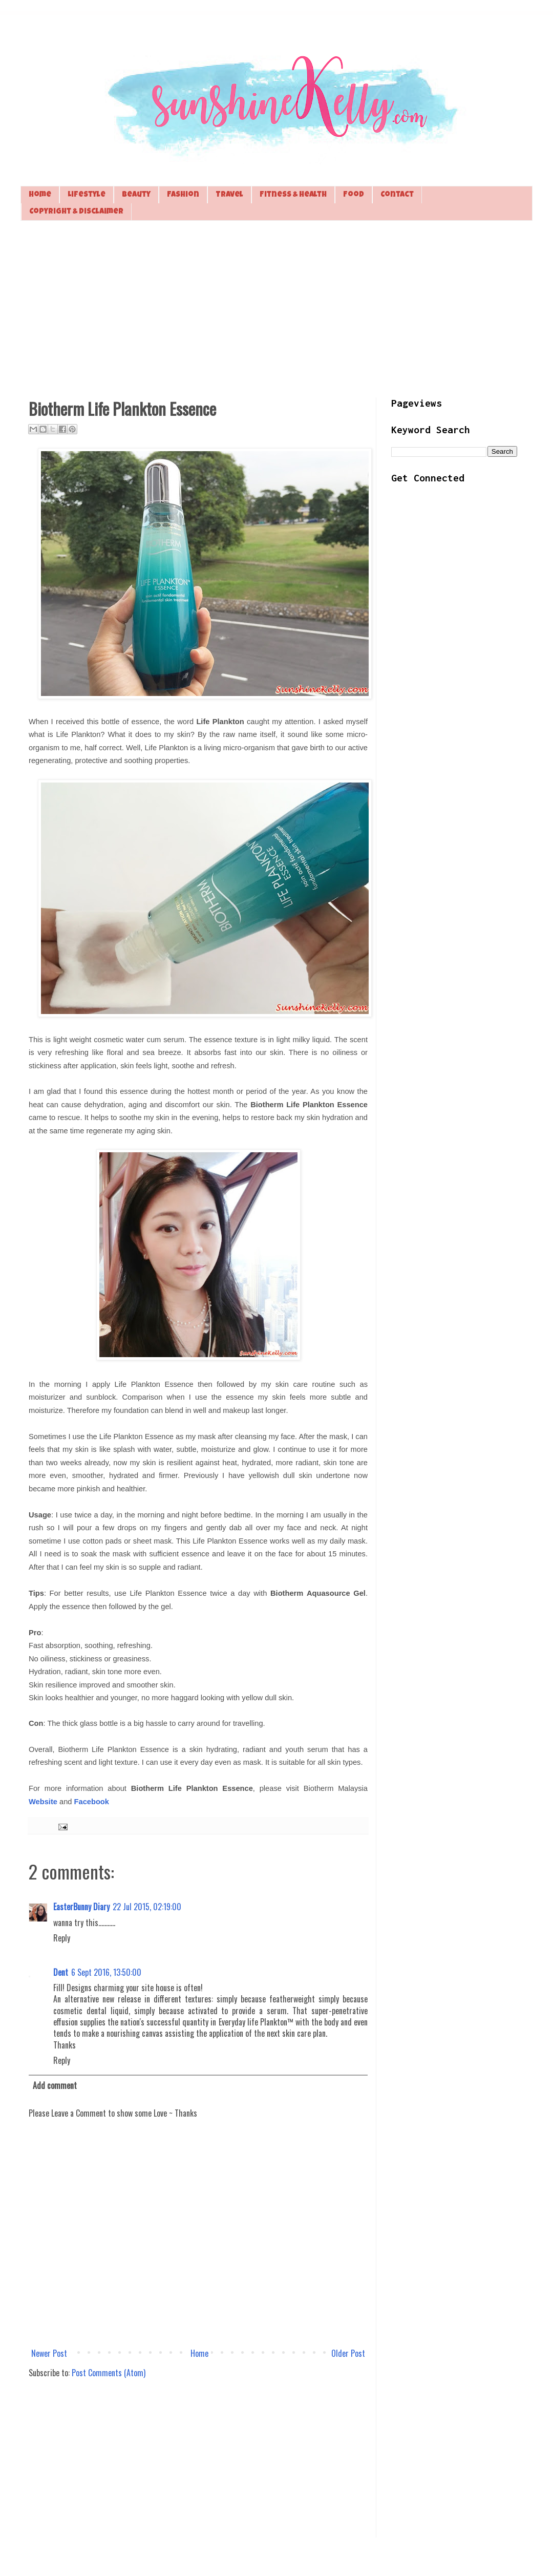 This screenshot has height=2576, width=553. Describe the element at coordinates (276, 307) in the screenshot. I see `[Advertisement]` at that location.